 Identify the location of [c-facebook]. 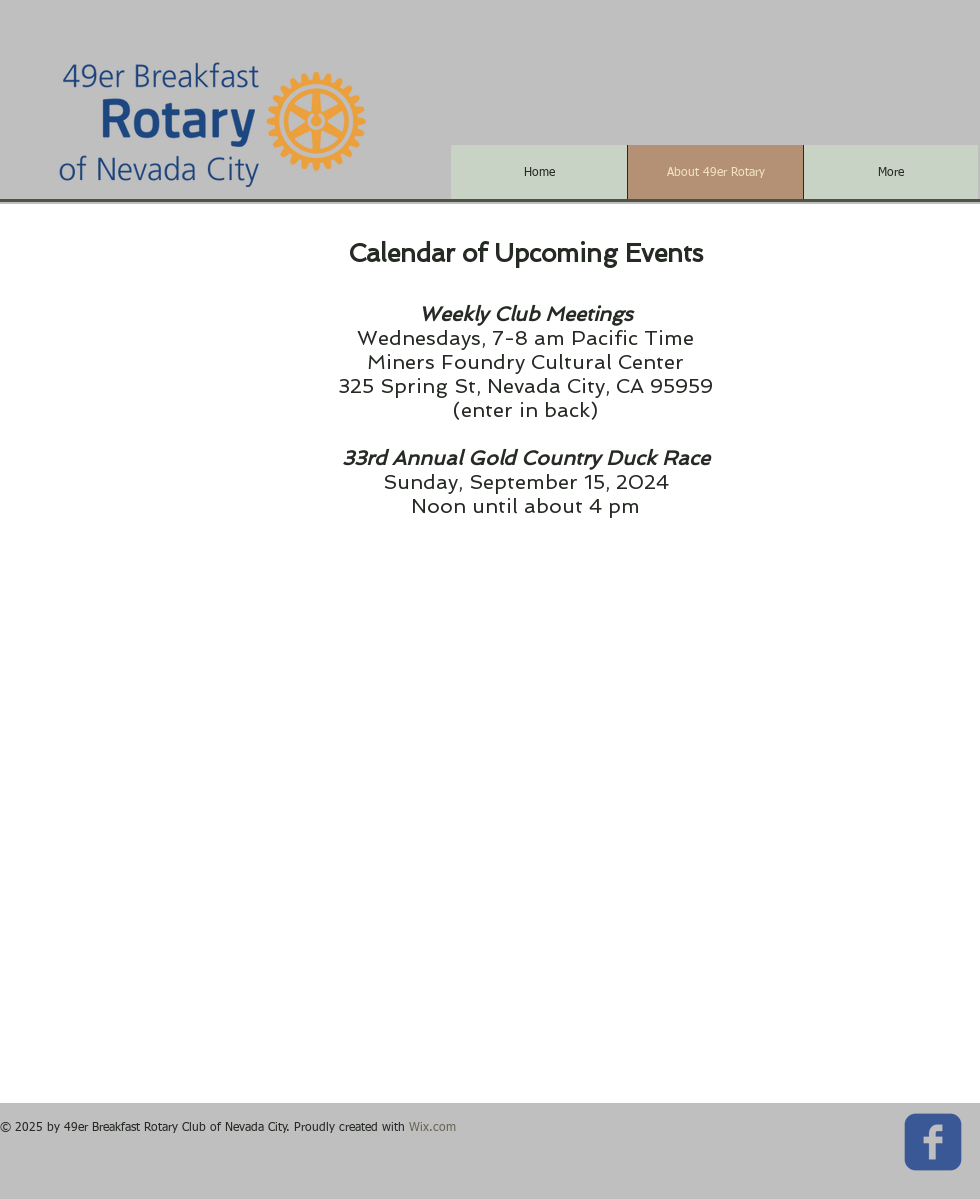
(933, 1142).